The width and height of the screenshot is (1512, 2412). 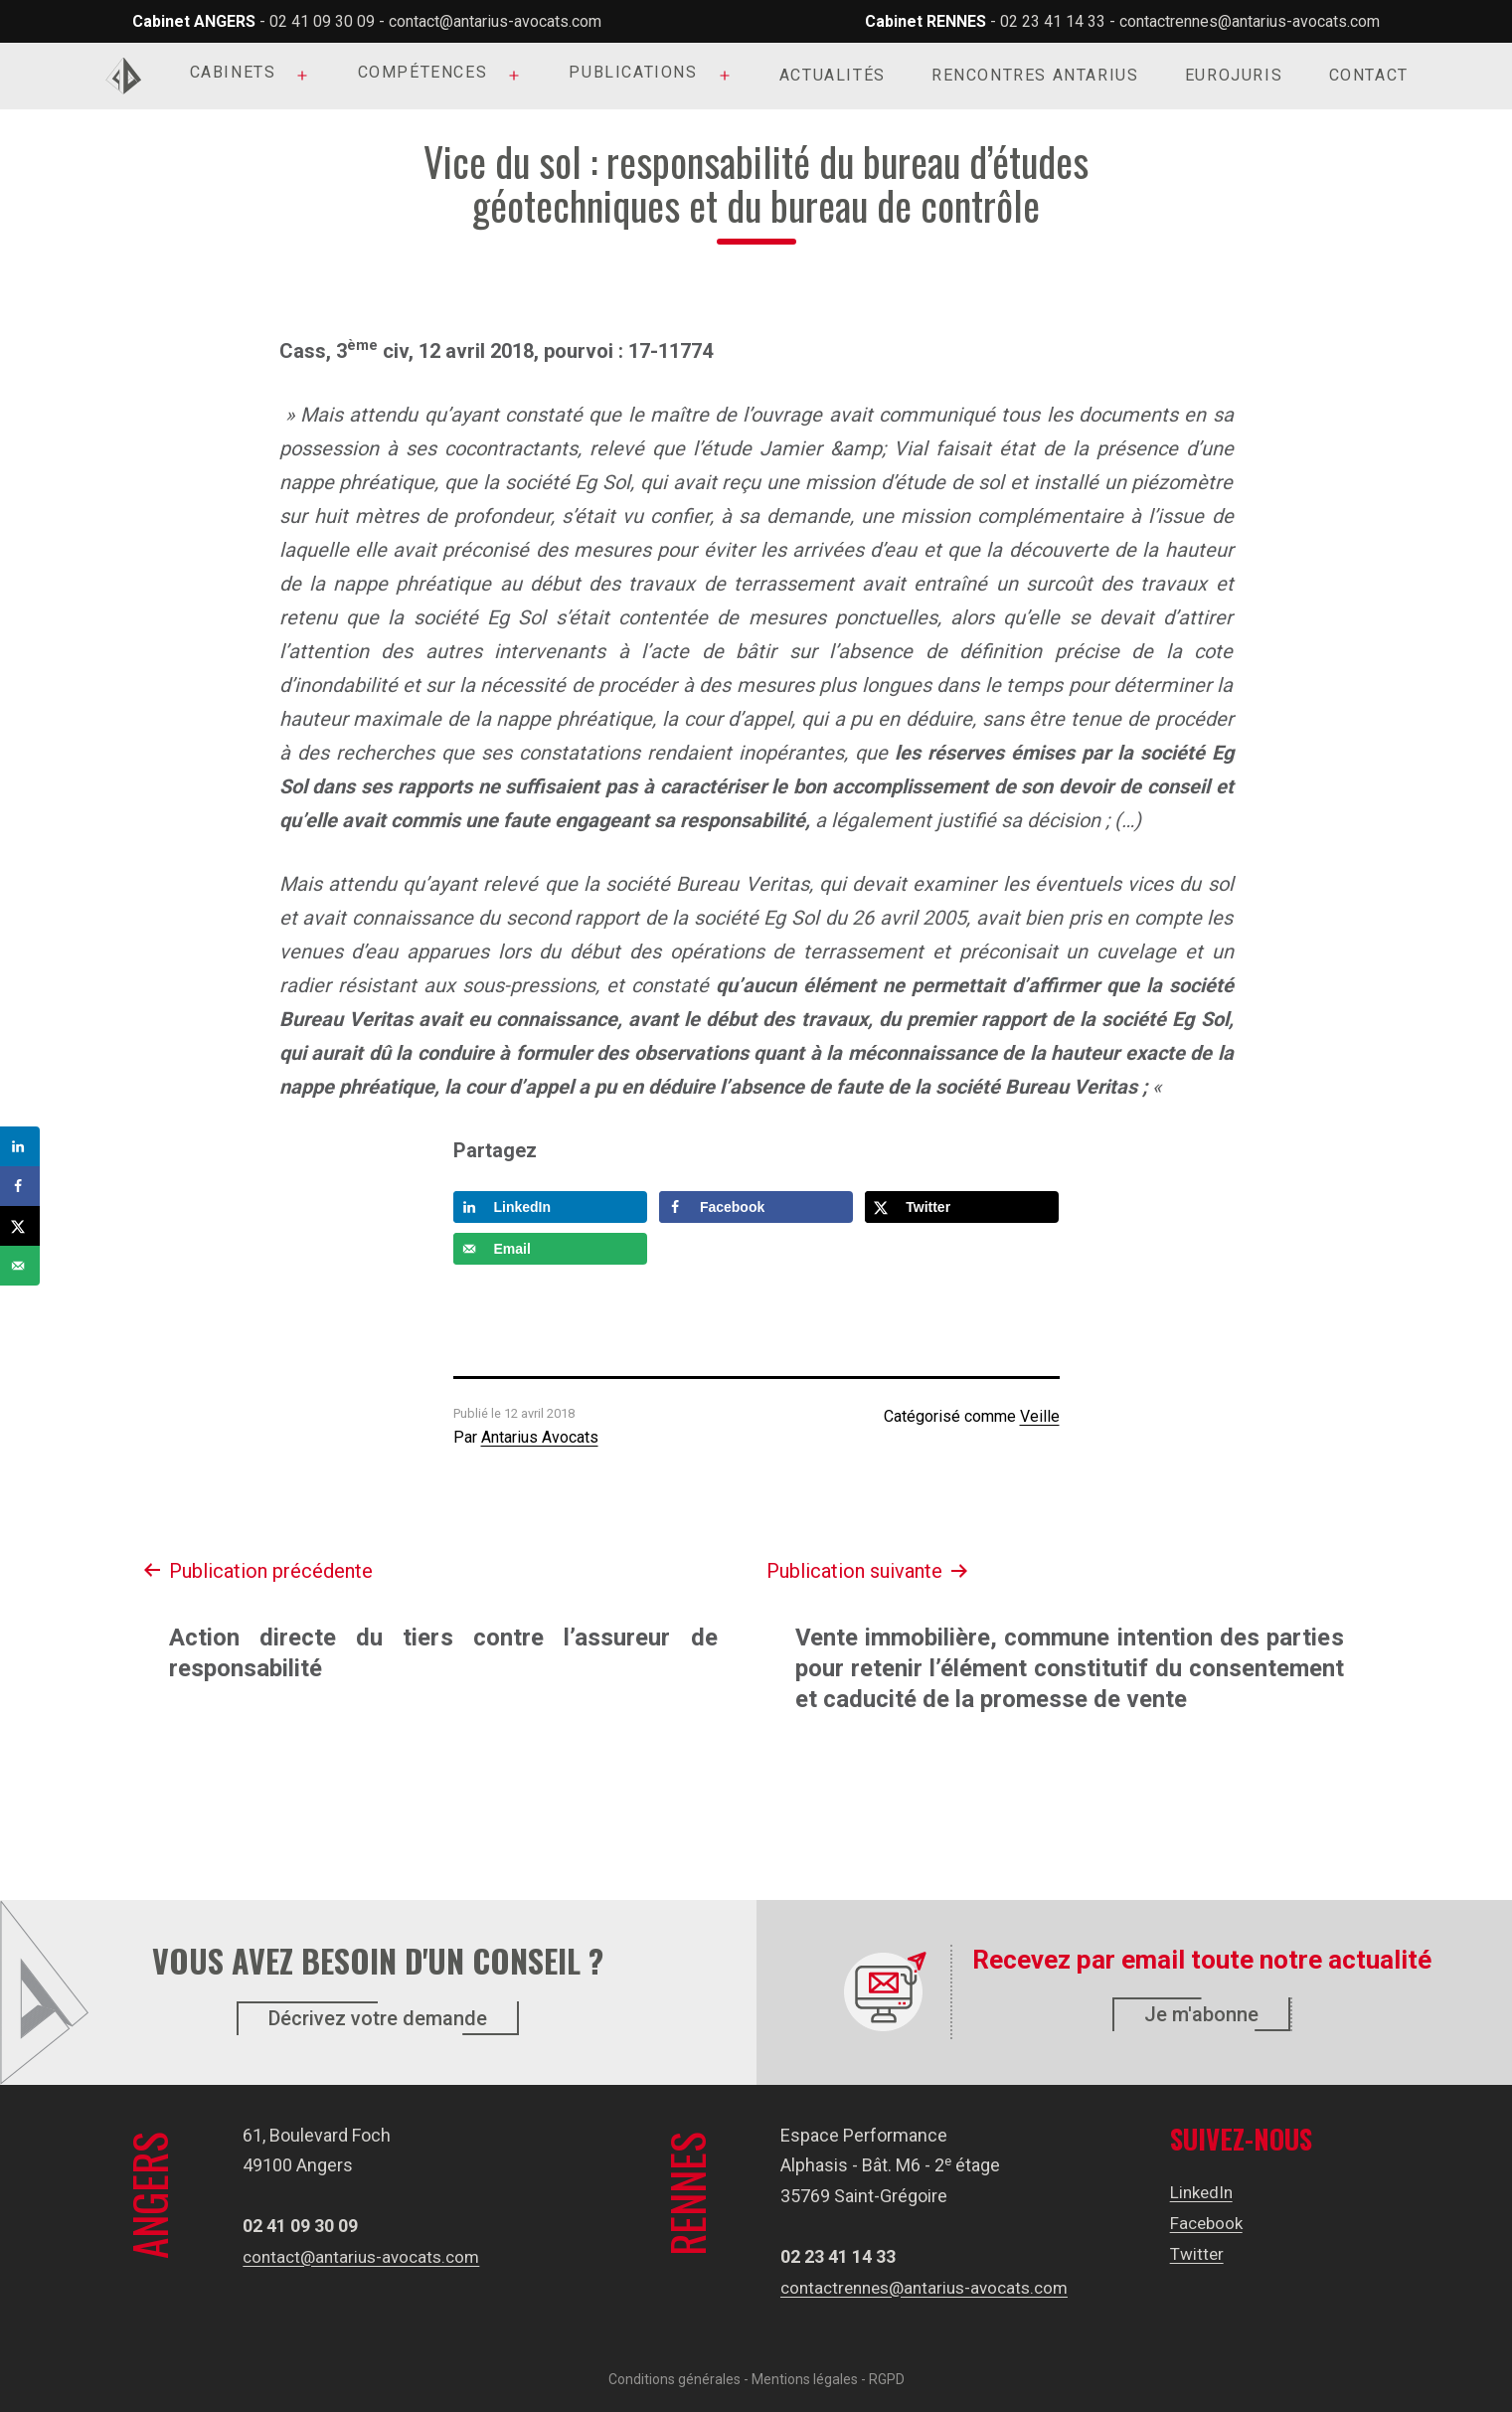 What do you see at coordinates (1369, 75) in the screenshot?
I see `Contact` at bounding box center [1369, 75].